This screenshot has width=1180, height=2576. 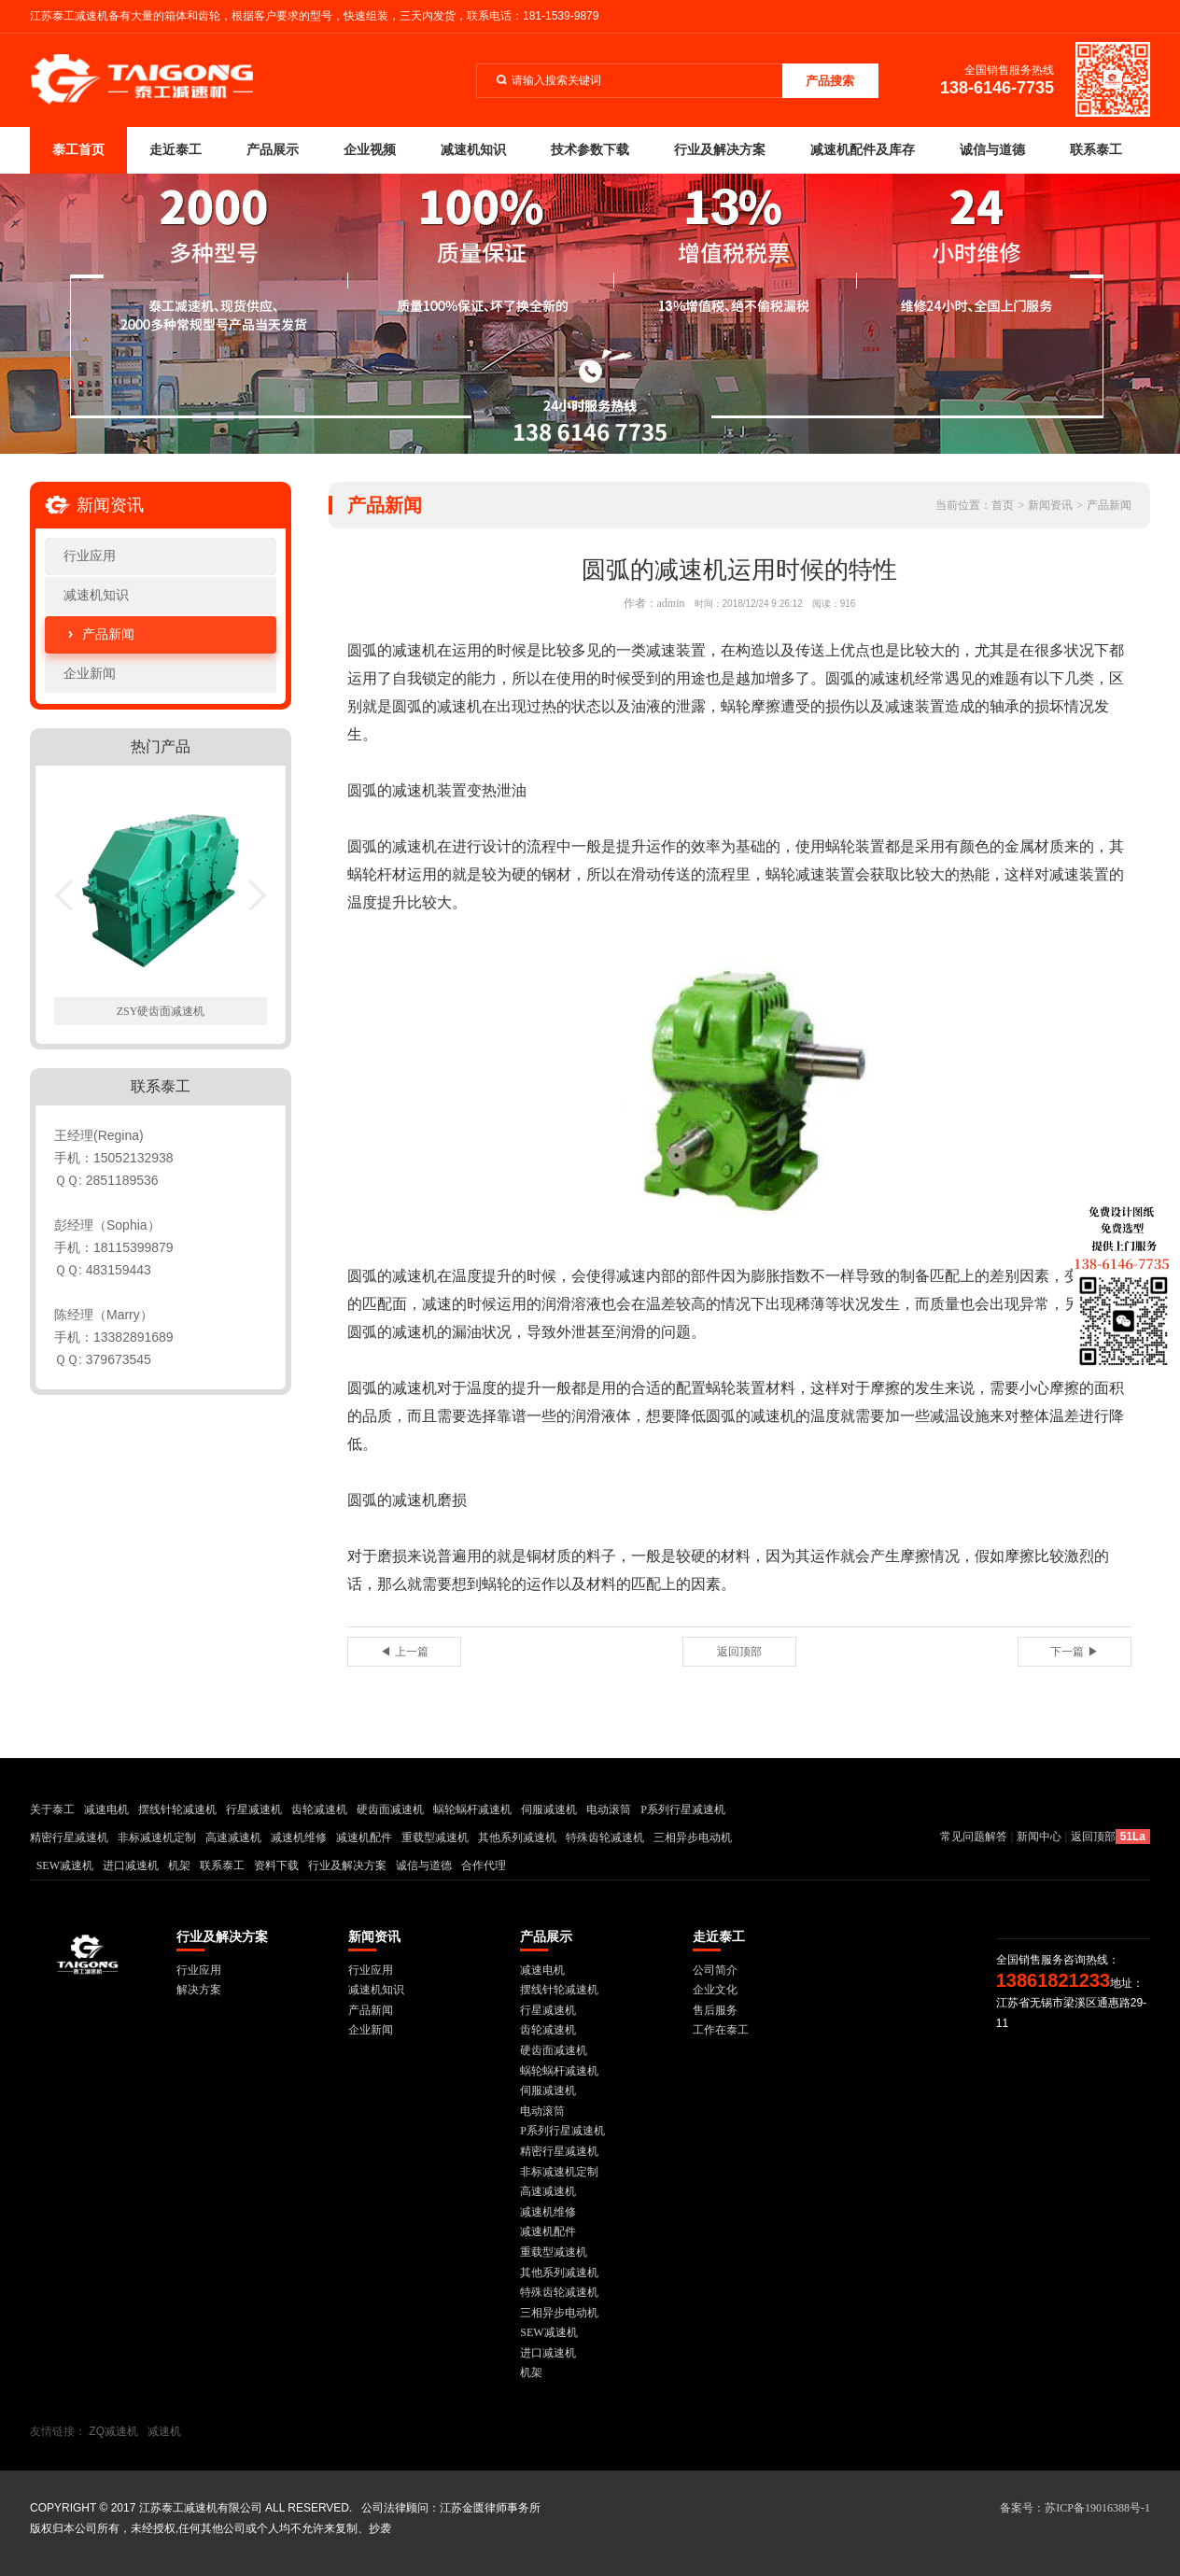 I want to click on 减速机维修, so click(x=299, y=1837).